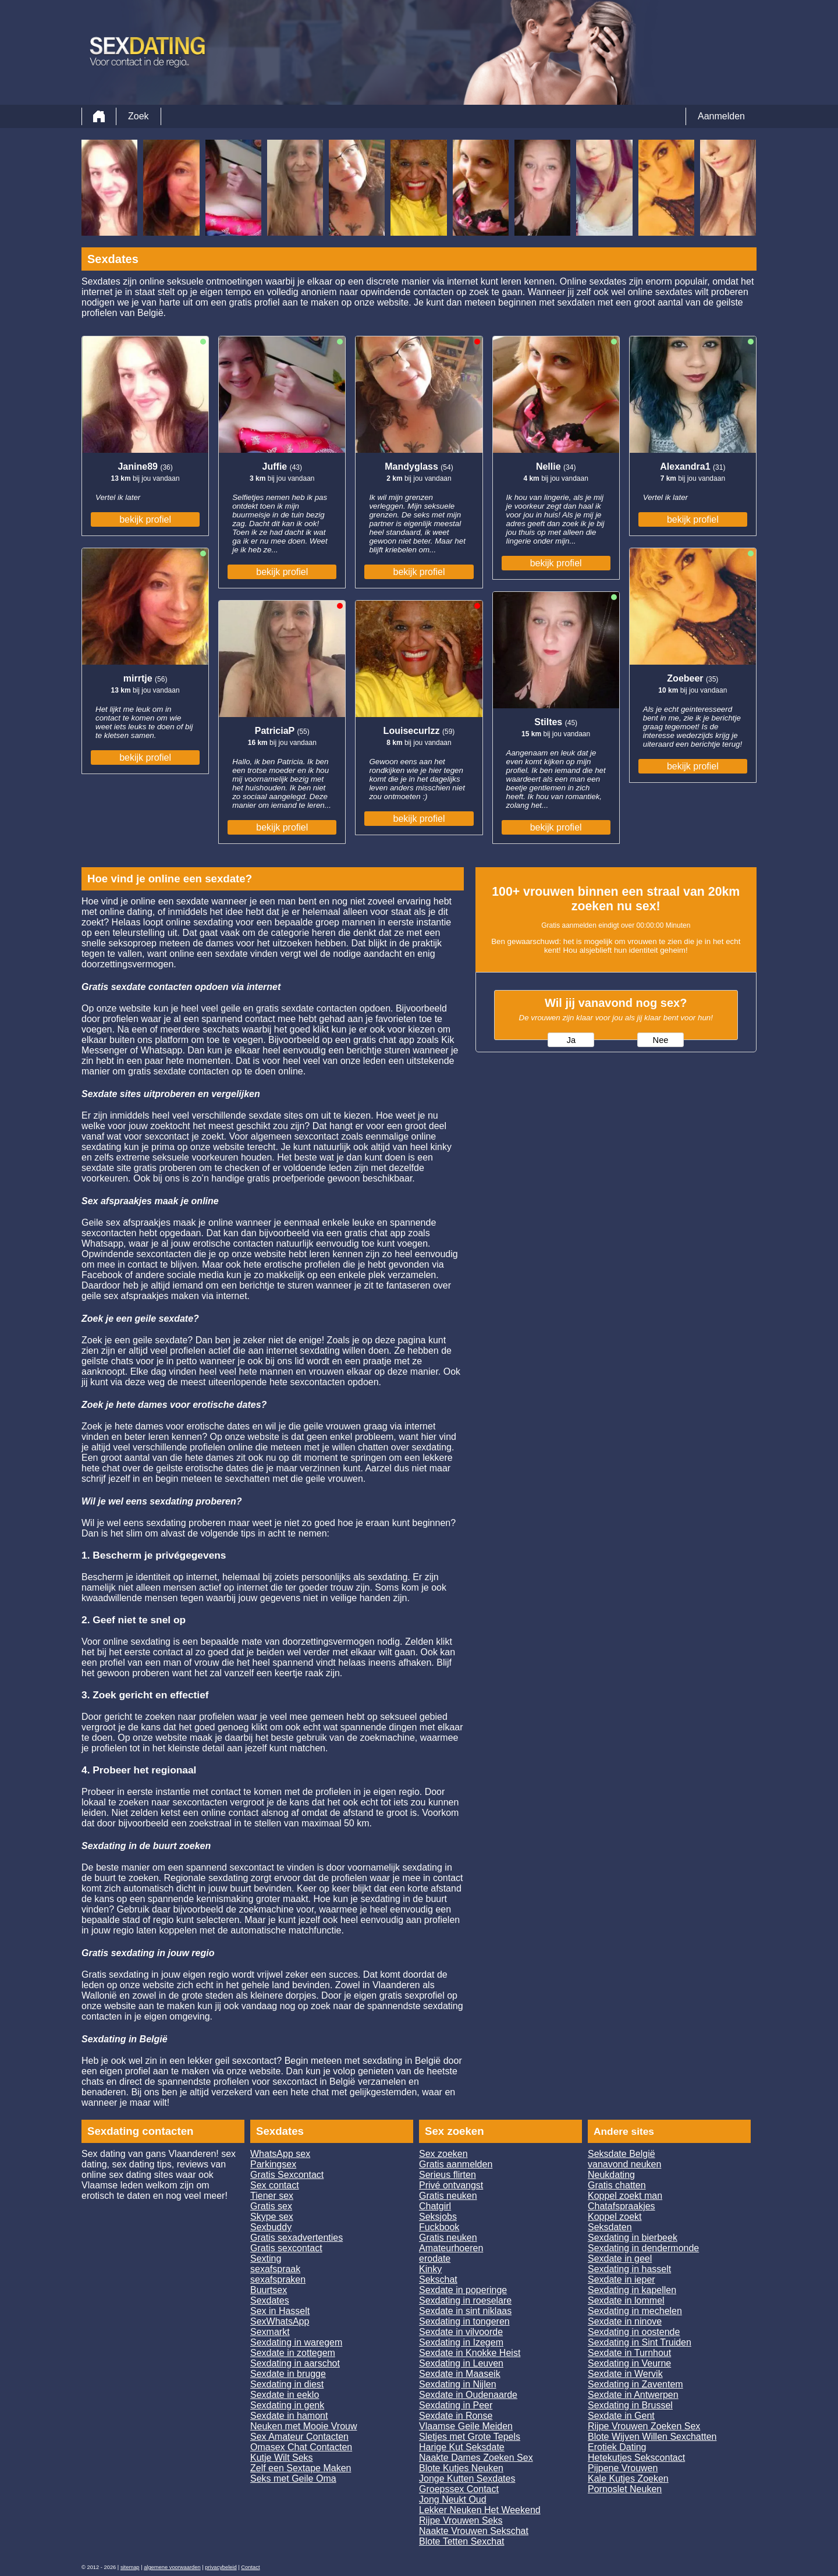  I want to click on sexafspraken, so click(278, 2279).